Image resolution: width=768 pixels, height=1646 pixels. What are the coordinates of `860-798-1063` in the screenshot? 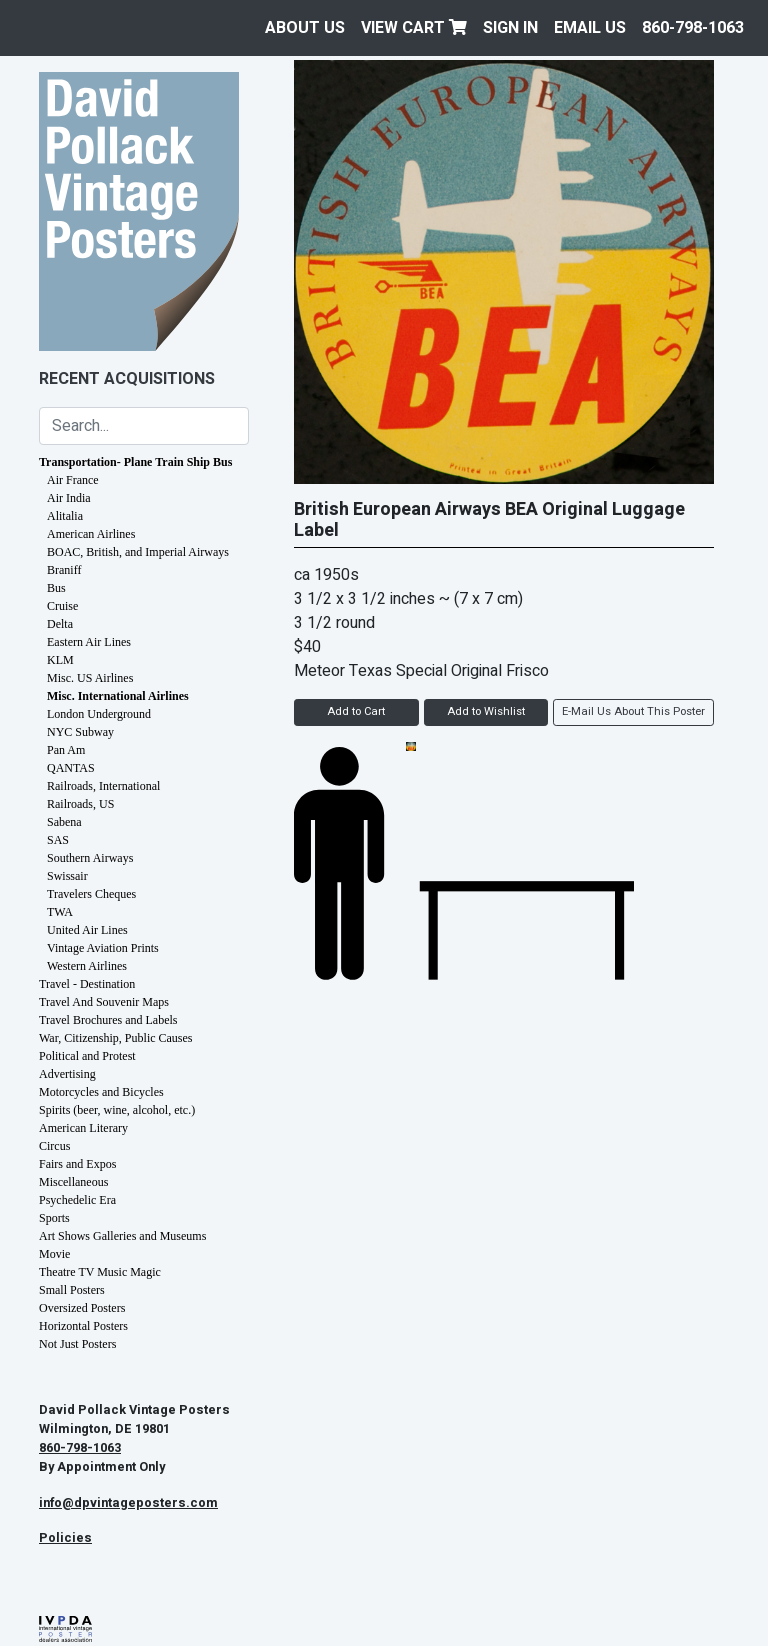 It's located at (693, 28).